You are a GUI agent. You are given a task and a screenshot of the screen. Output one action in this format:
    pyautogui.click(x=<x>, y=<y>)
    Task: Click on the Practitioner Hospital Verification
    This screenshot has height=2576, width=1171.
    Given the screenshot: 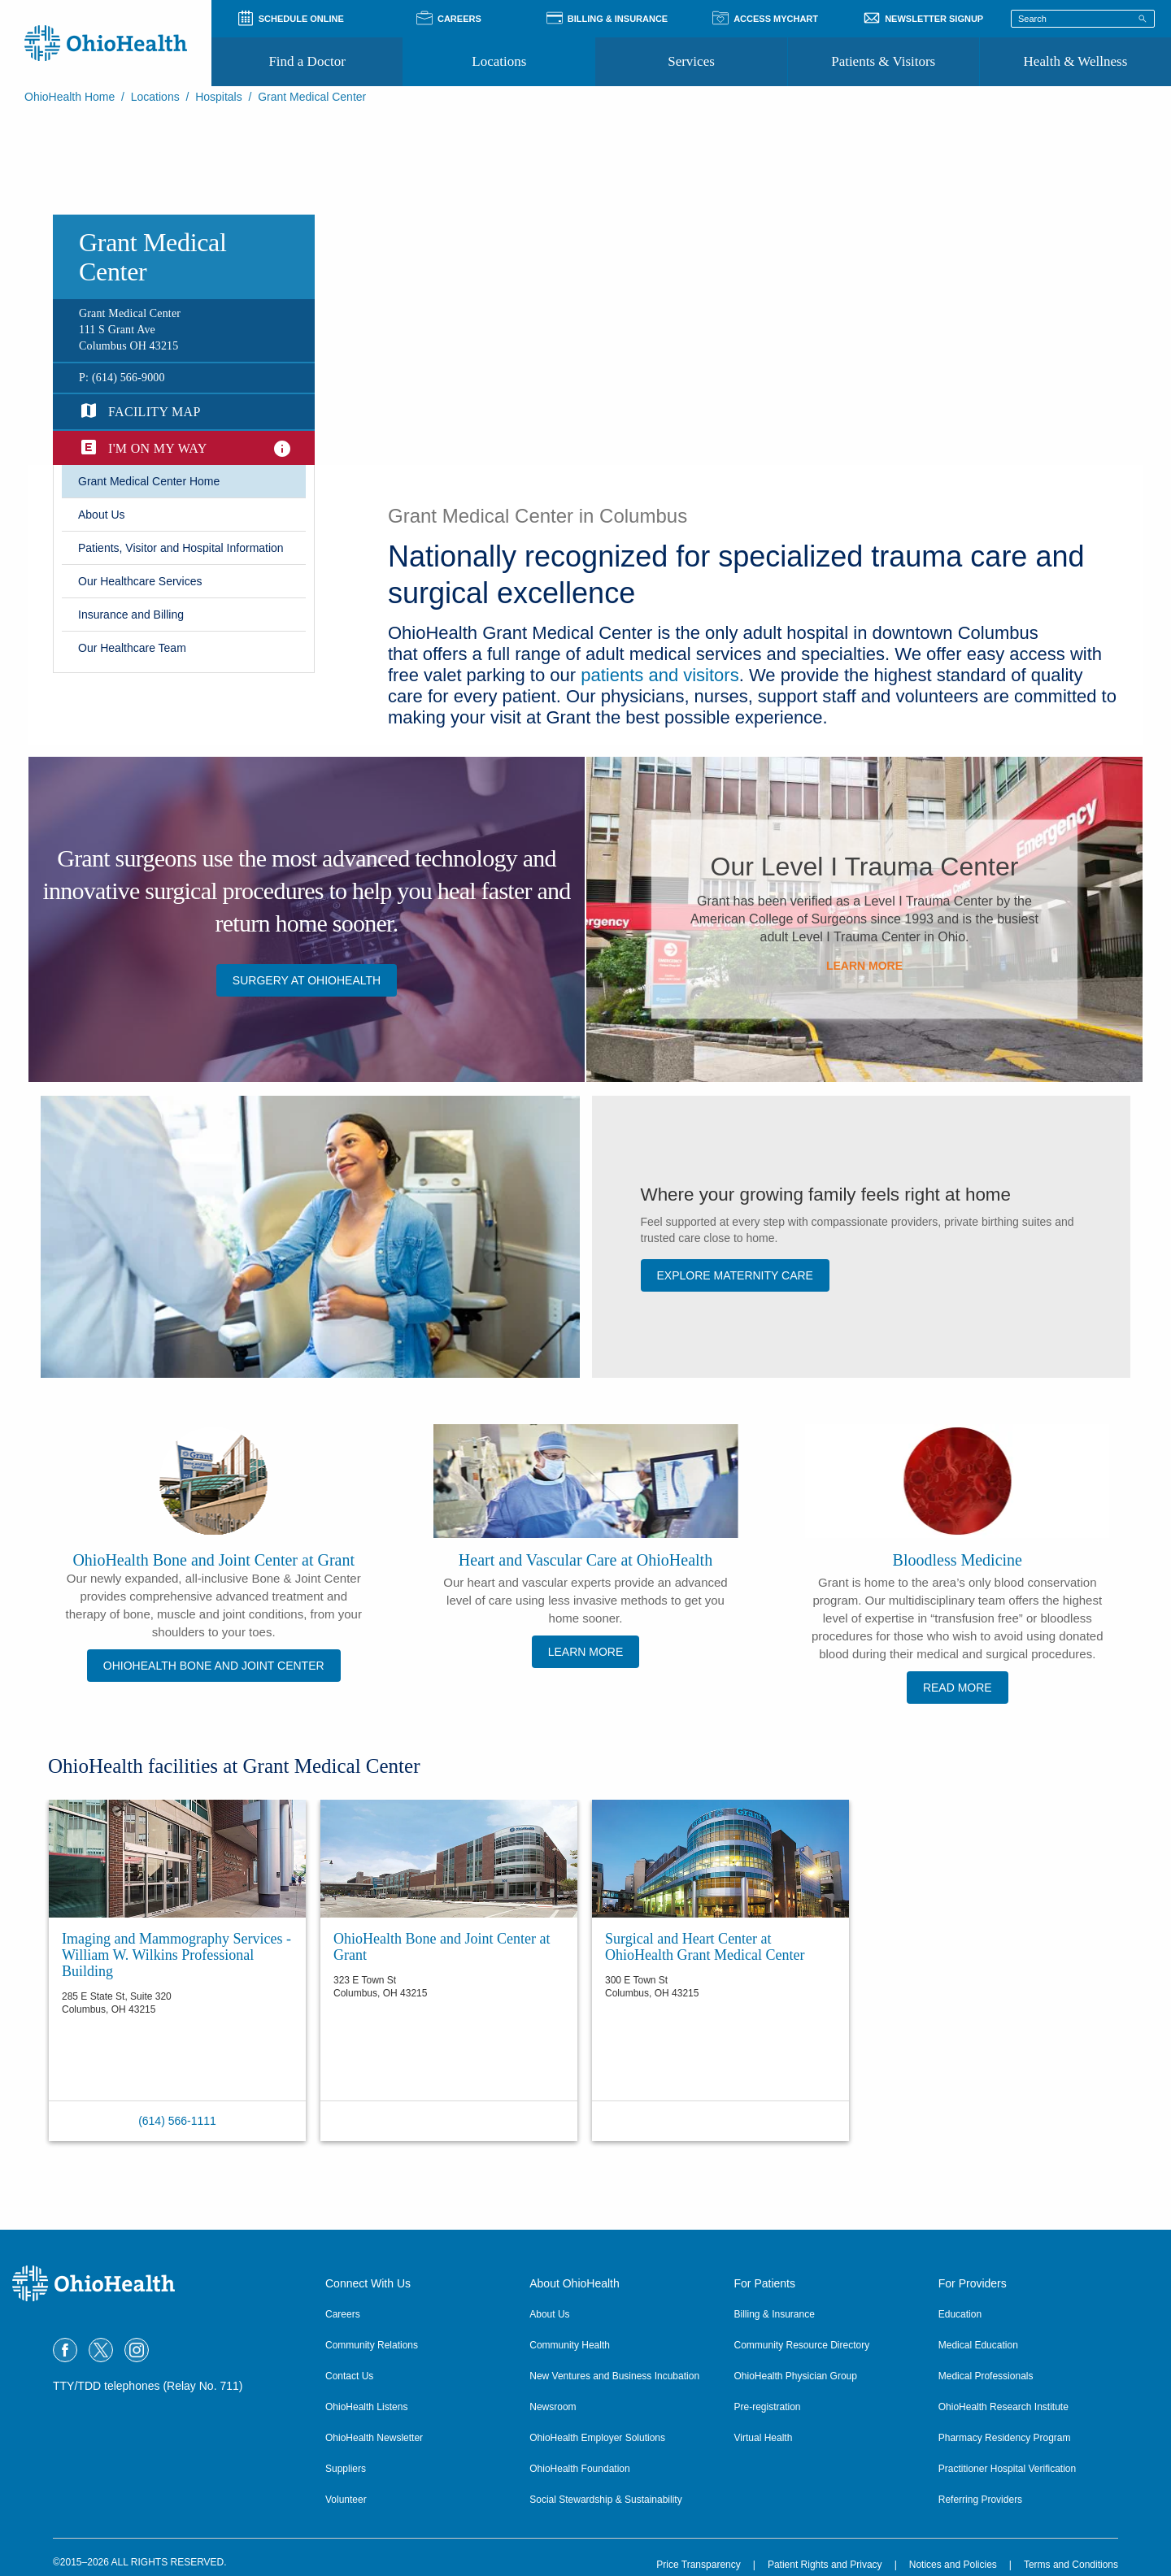 What is the action you would take?
    pyautogui.click(x=1007, y=2468)
    